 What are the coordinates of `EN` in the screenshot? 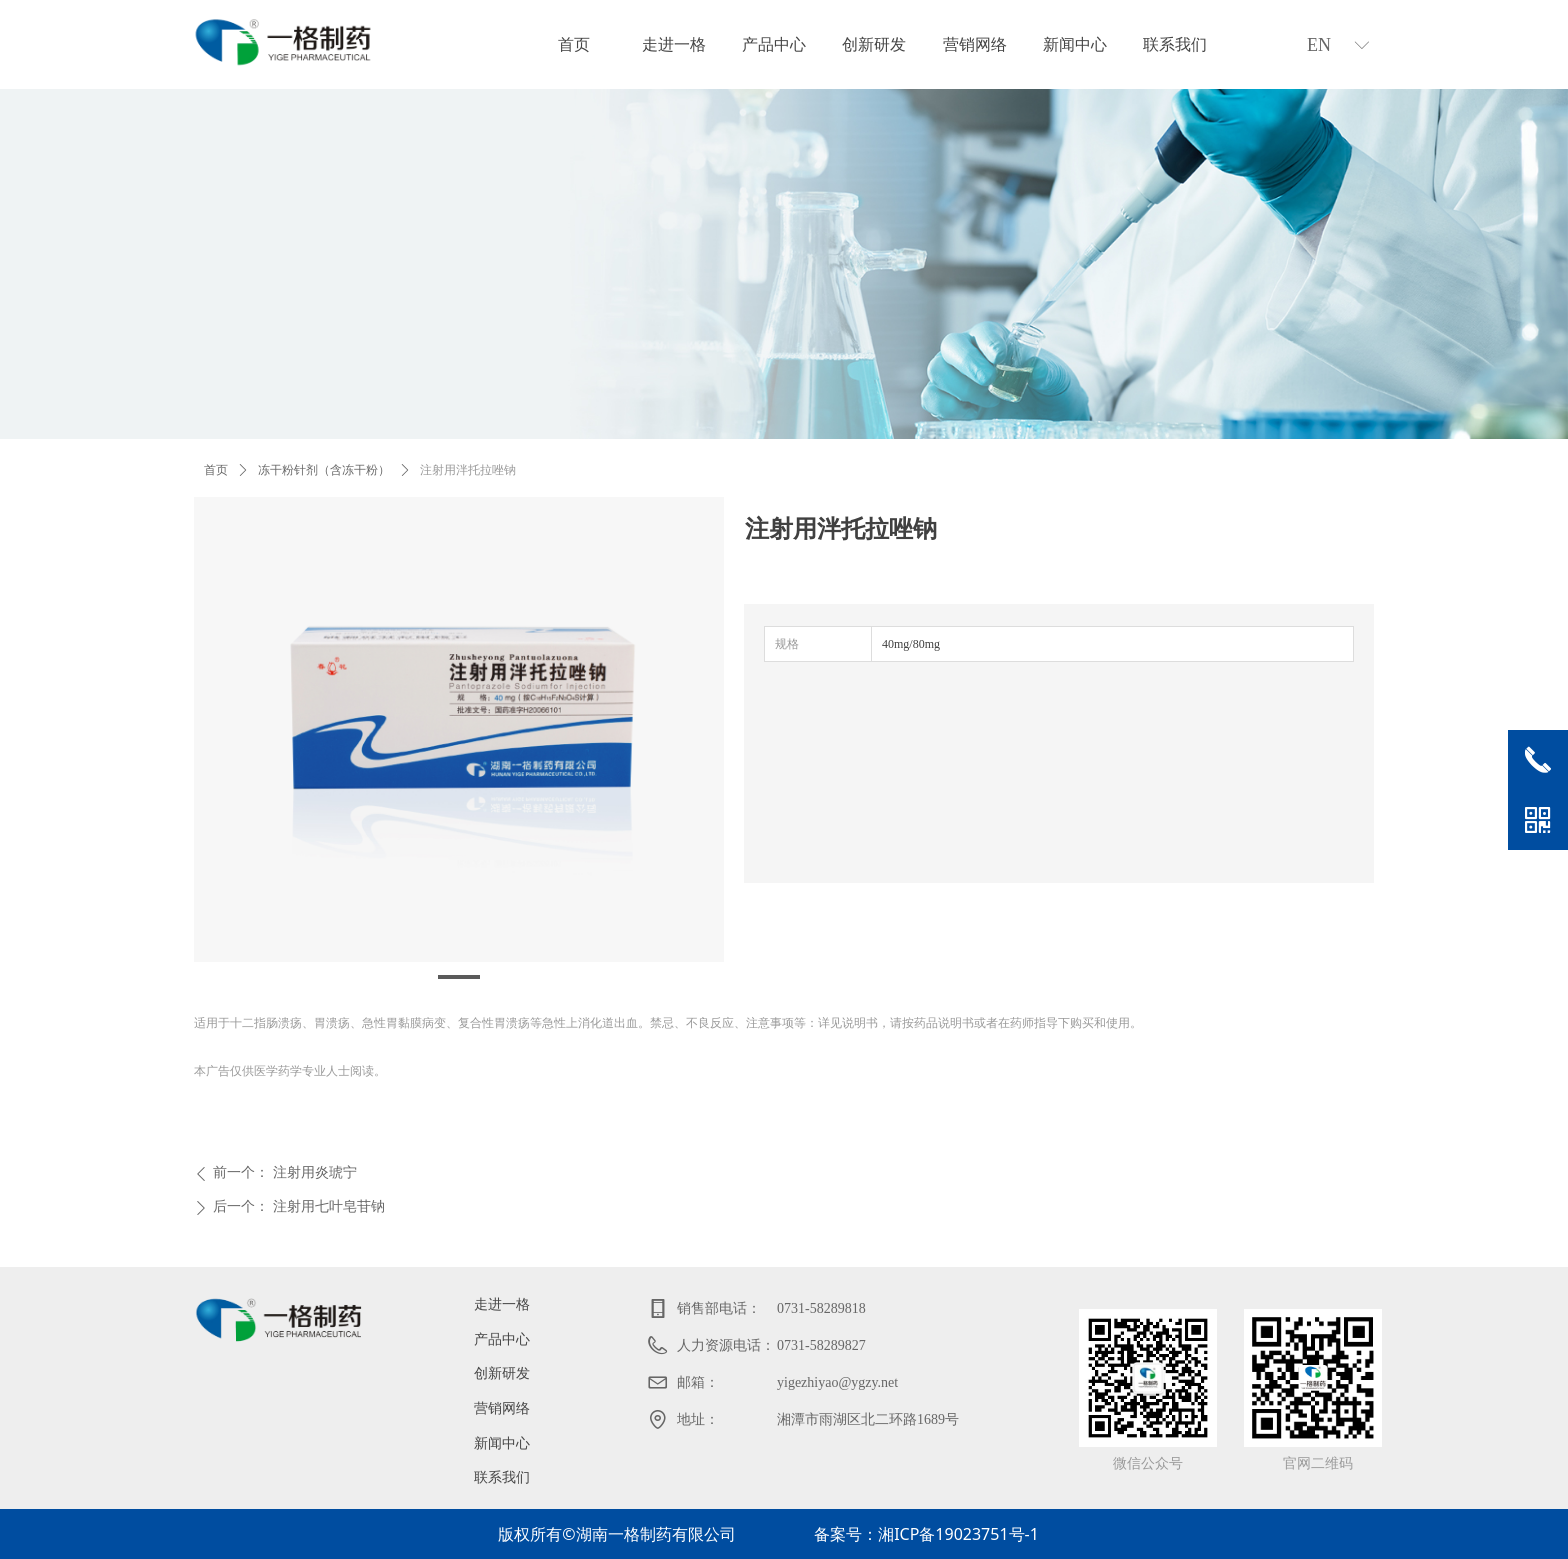 It's located at (1319, 45).